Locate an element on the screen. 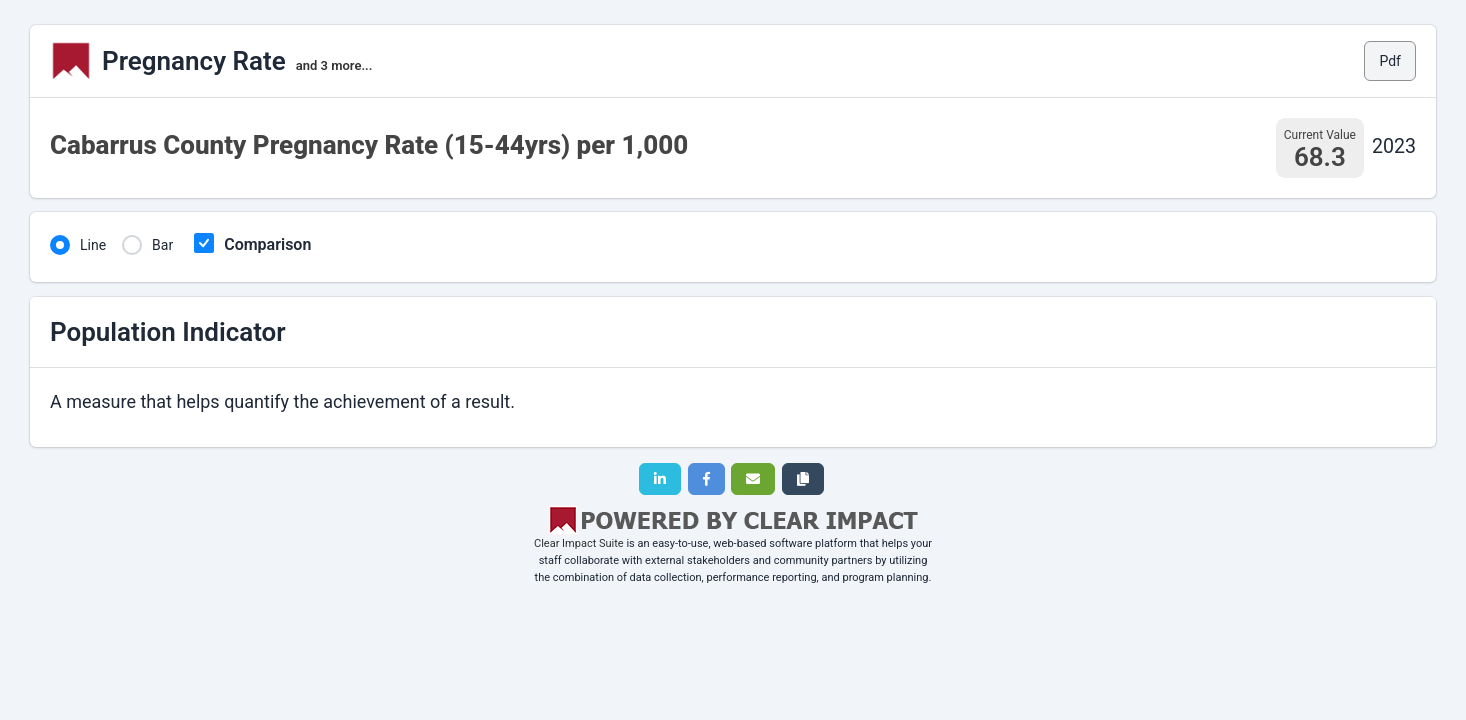 This screenshot has height=720, width=1466. Bar is located at coordinates (162, 245).